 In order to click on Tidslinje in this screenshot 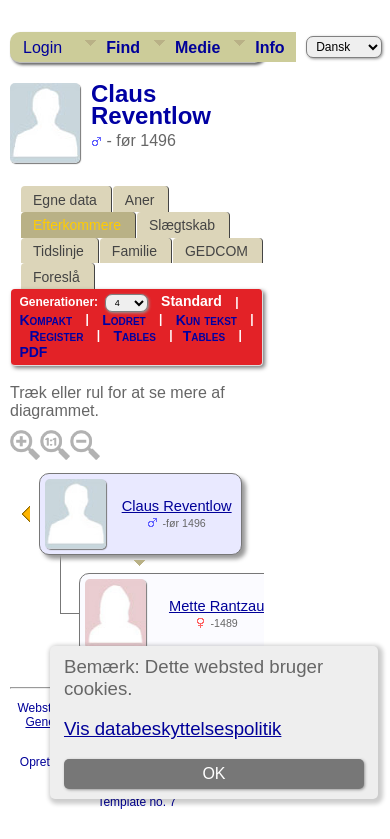, I will do `click(58, 251)`.